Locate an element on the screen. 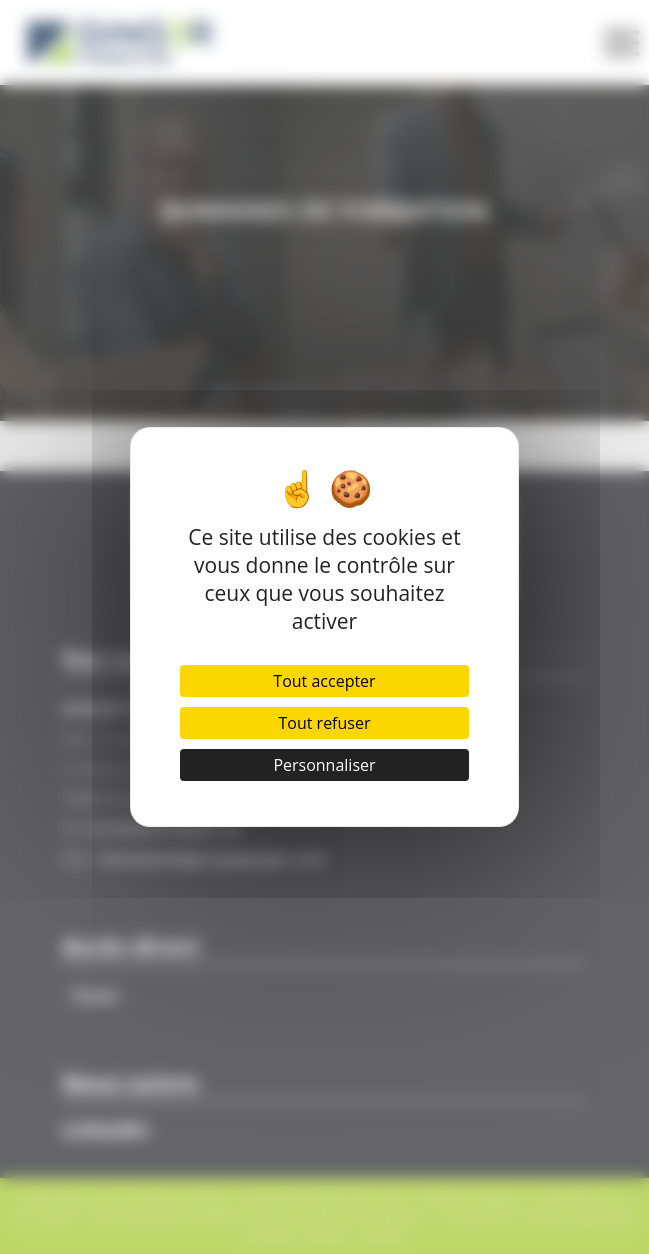  Tout accepter [Cookies : Tout accepter] is located at coordinates (324, 681).